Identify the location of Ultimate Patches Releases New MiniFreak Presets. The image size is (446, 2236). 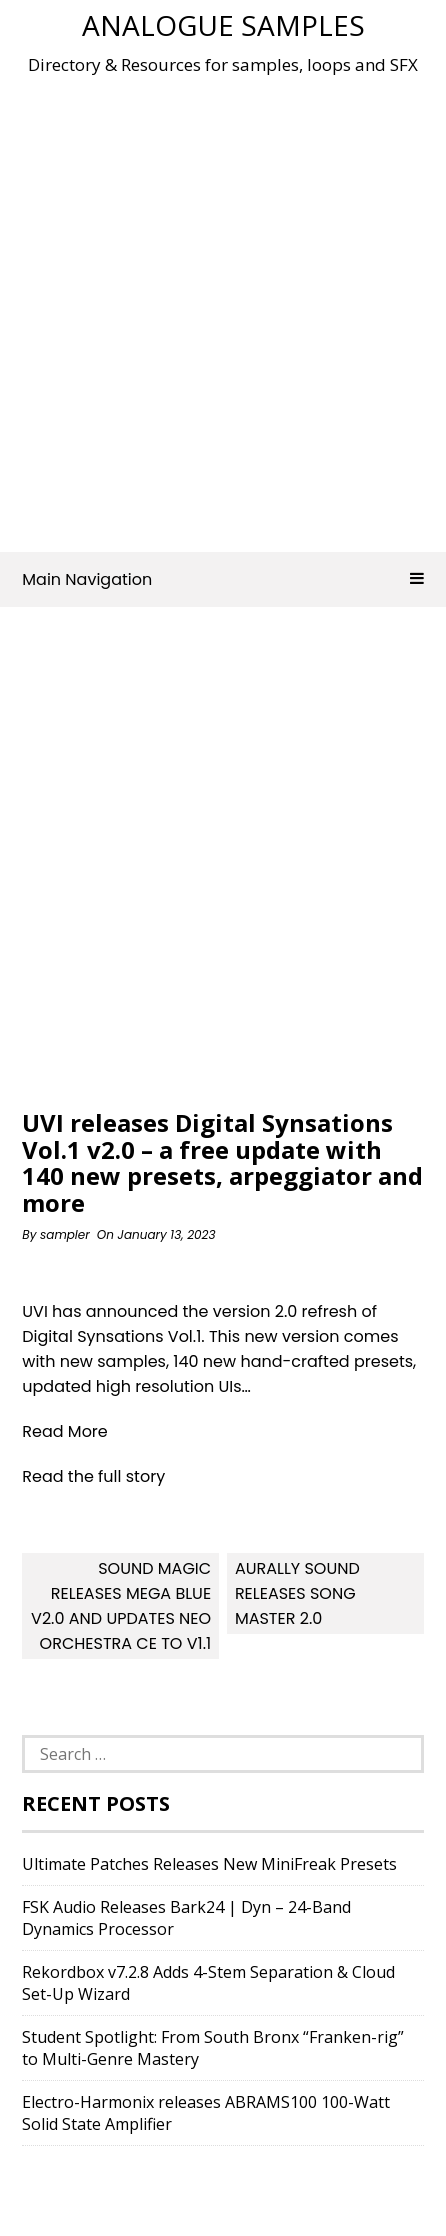
(209, 1864).